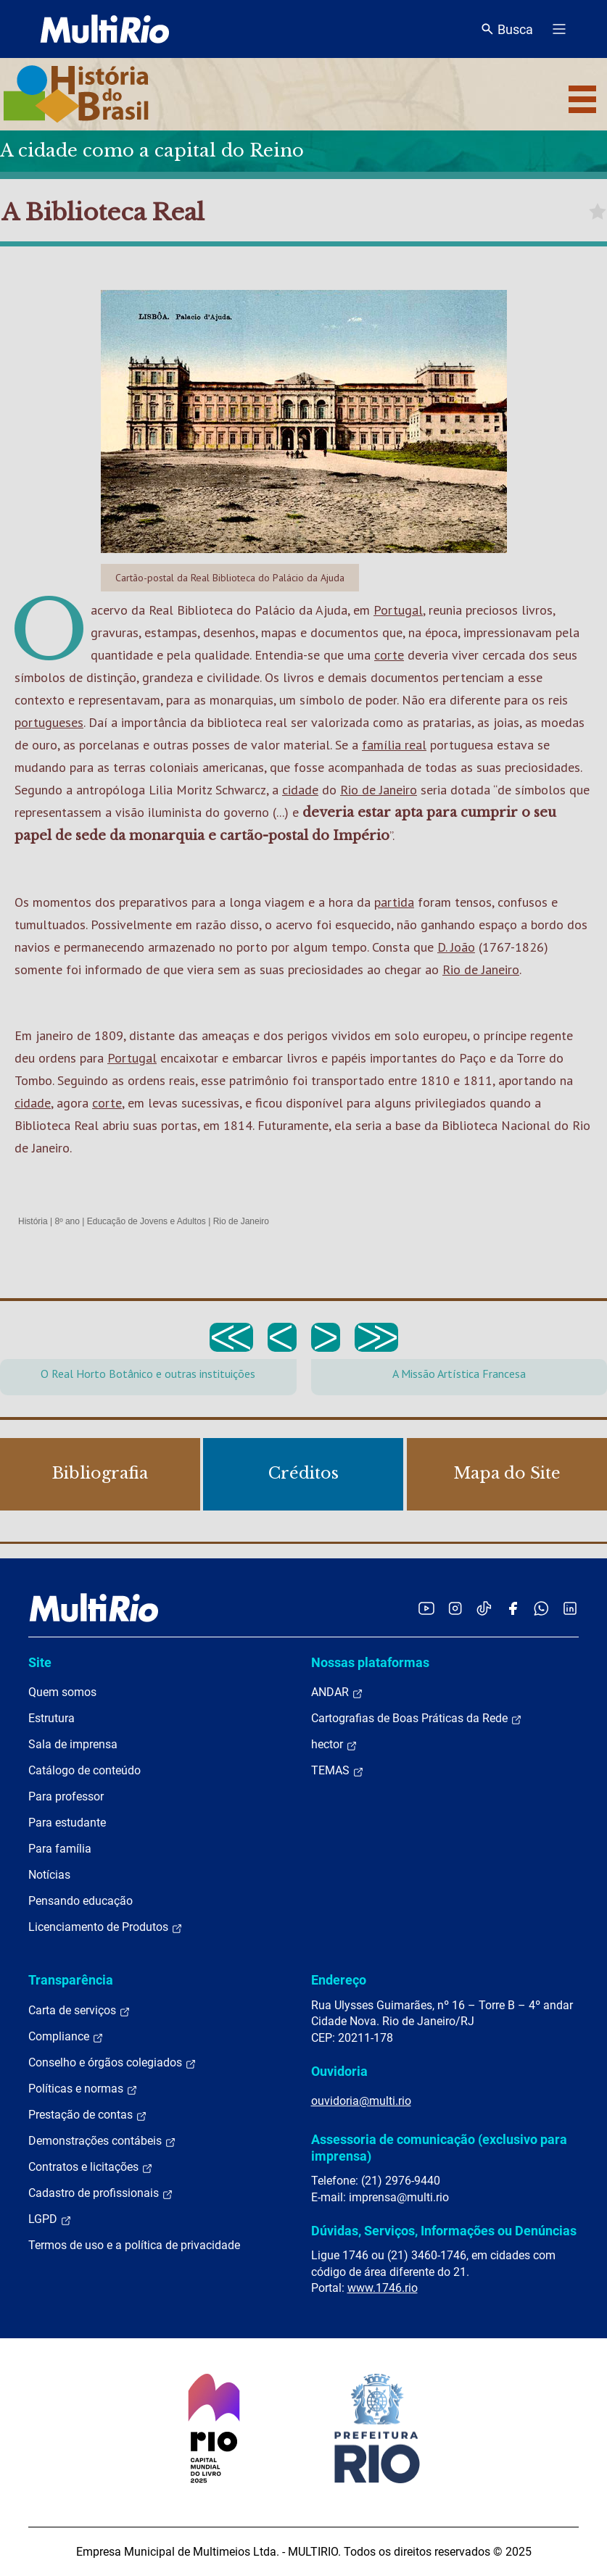  What do you see at coordinates (416, 1718) in the screenshot?
I see `Cartografias de Boas Práticas da Rede` at bounding box center [416, 1718].